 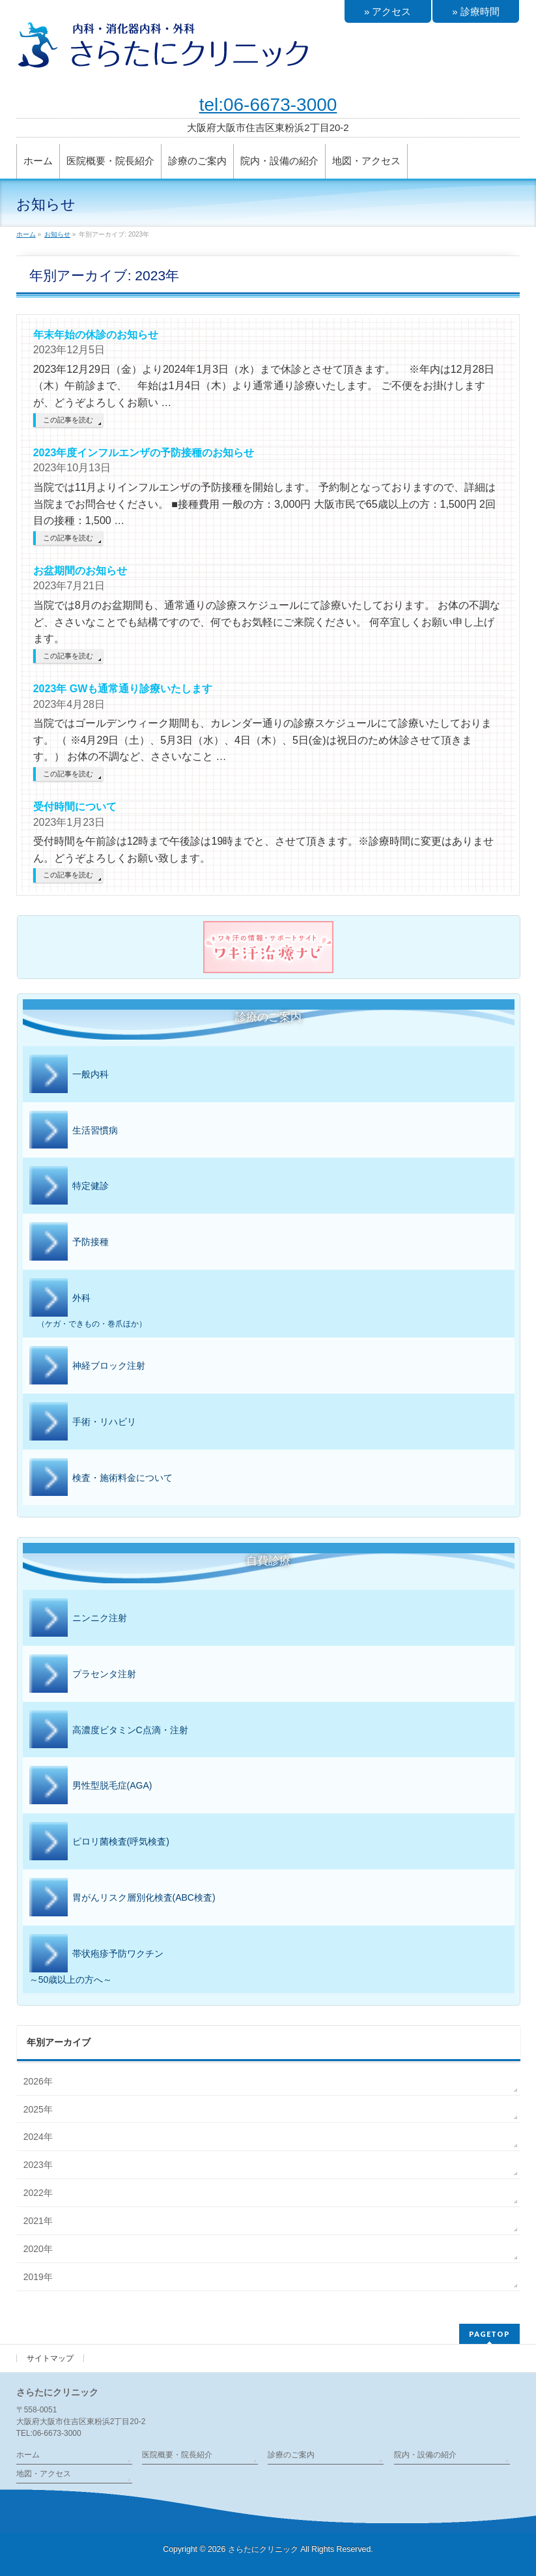 I want to click on 2023年, so click(x=38, y=2164).